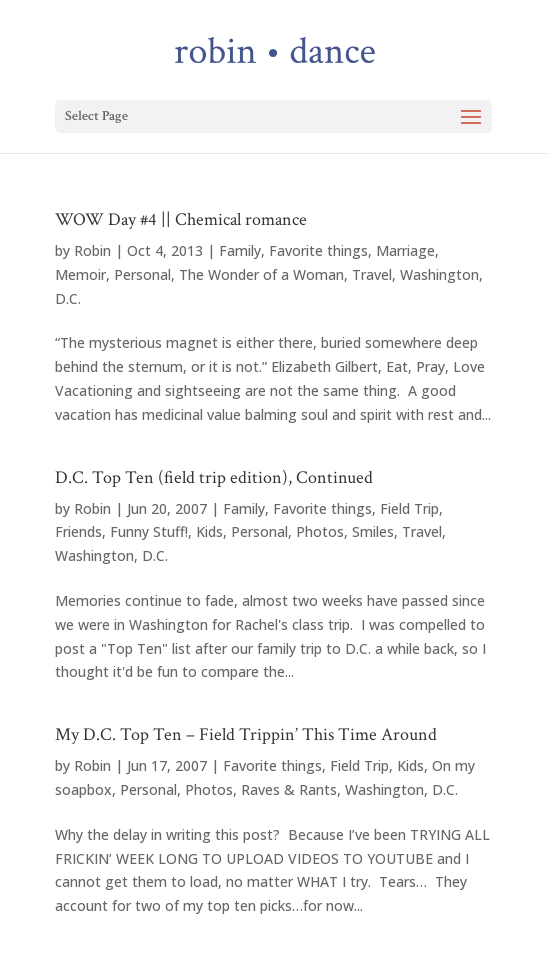 The height and width of the screenshot is (960, 547). Describe the element at coordinates (261, 274) in the screenshot. I see `The Wonder of a Woman` at that location.